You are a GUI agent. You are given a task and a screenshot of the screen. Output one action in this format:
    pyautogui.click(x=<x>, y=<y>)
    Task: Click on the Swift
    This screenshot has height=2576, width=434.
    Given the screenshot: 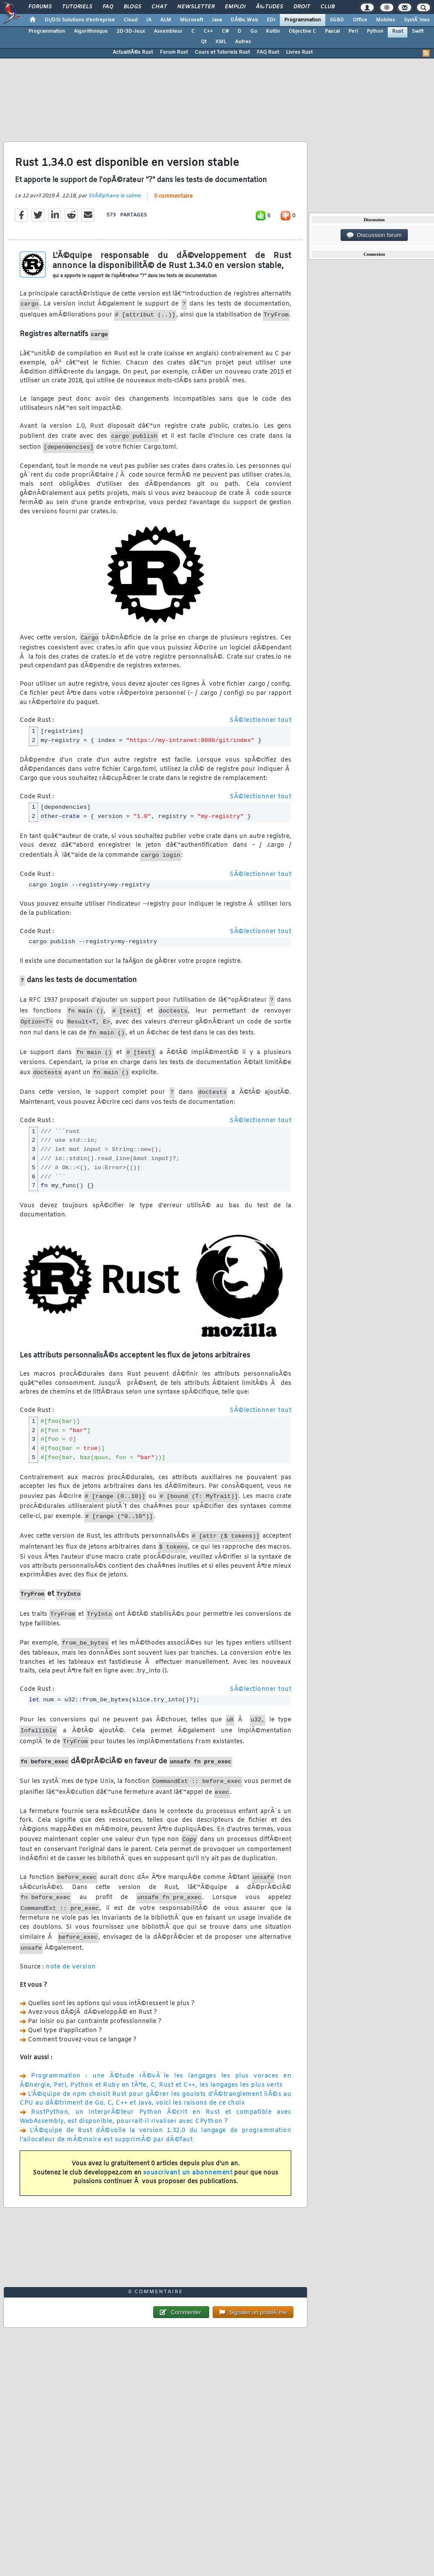 What is the action you would take?
    pyautogui.click(x=418, y=31)
    